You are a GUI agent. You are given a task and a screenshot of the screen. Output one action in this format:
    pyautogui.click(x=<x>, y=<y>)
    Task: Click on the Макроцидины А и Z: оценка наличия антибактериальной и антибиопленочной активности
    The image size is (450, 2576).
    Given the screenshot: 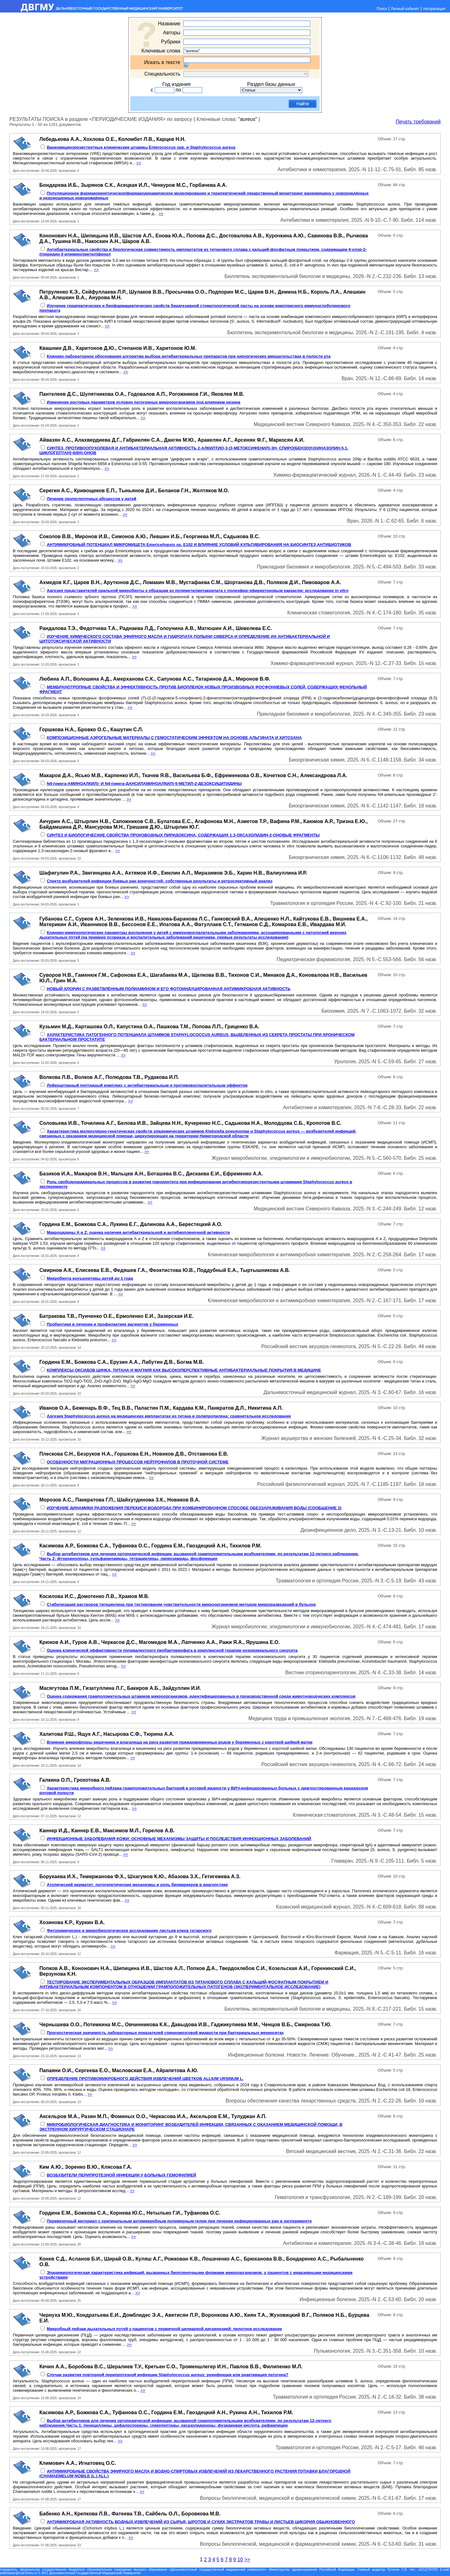 What is the action you would take?
    pyautogui.click(x=138, y=1232)
    